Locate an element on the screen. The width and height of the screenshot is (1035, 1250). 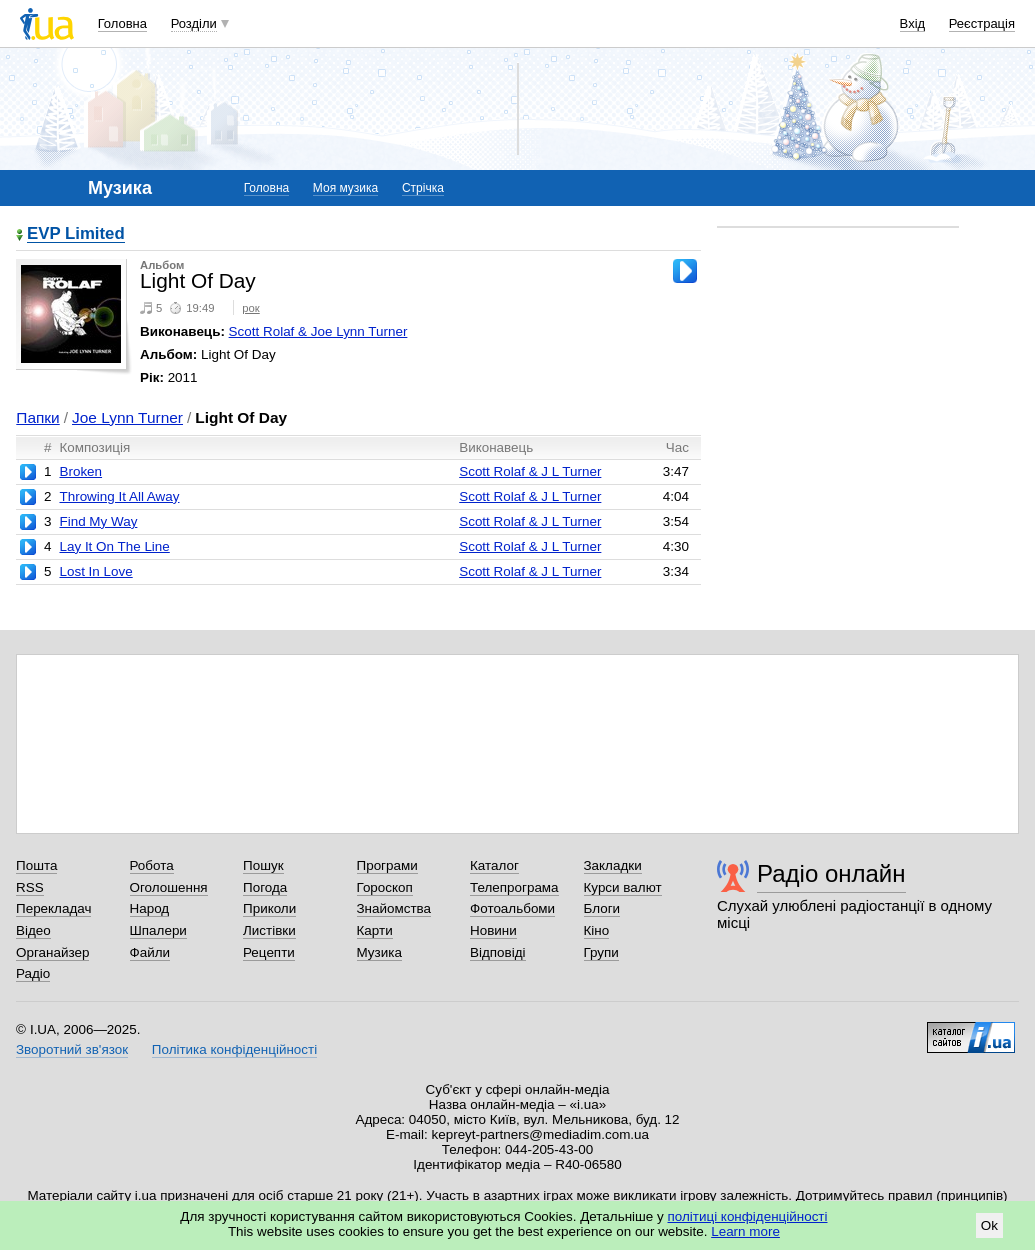
Папки is located at coordinates (37, 417).